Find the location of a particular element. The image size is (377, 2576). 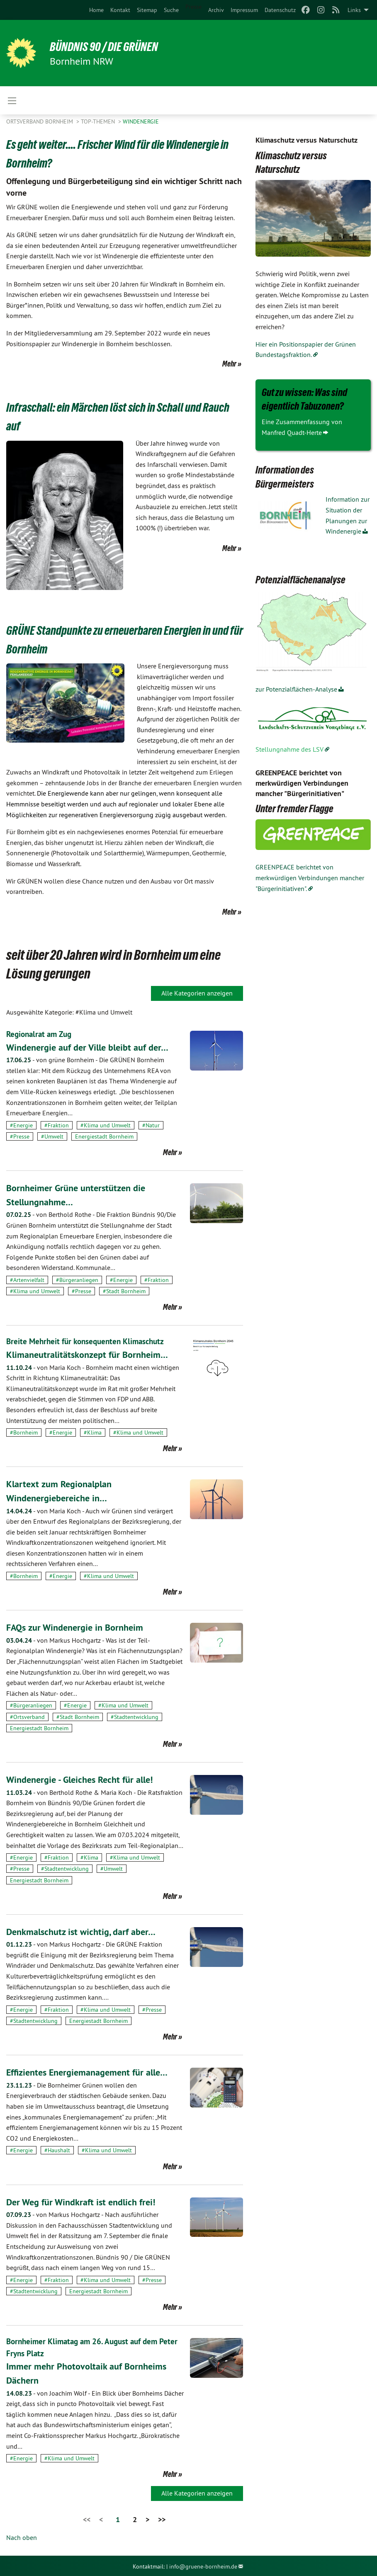

Mehr is located at coordinates (229, 363).